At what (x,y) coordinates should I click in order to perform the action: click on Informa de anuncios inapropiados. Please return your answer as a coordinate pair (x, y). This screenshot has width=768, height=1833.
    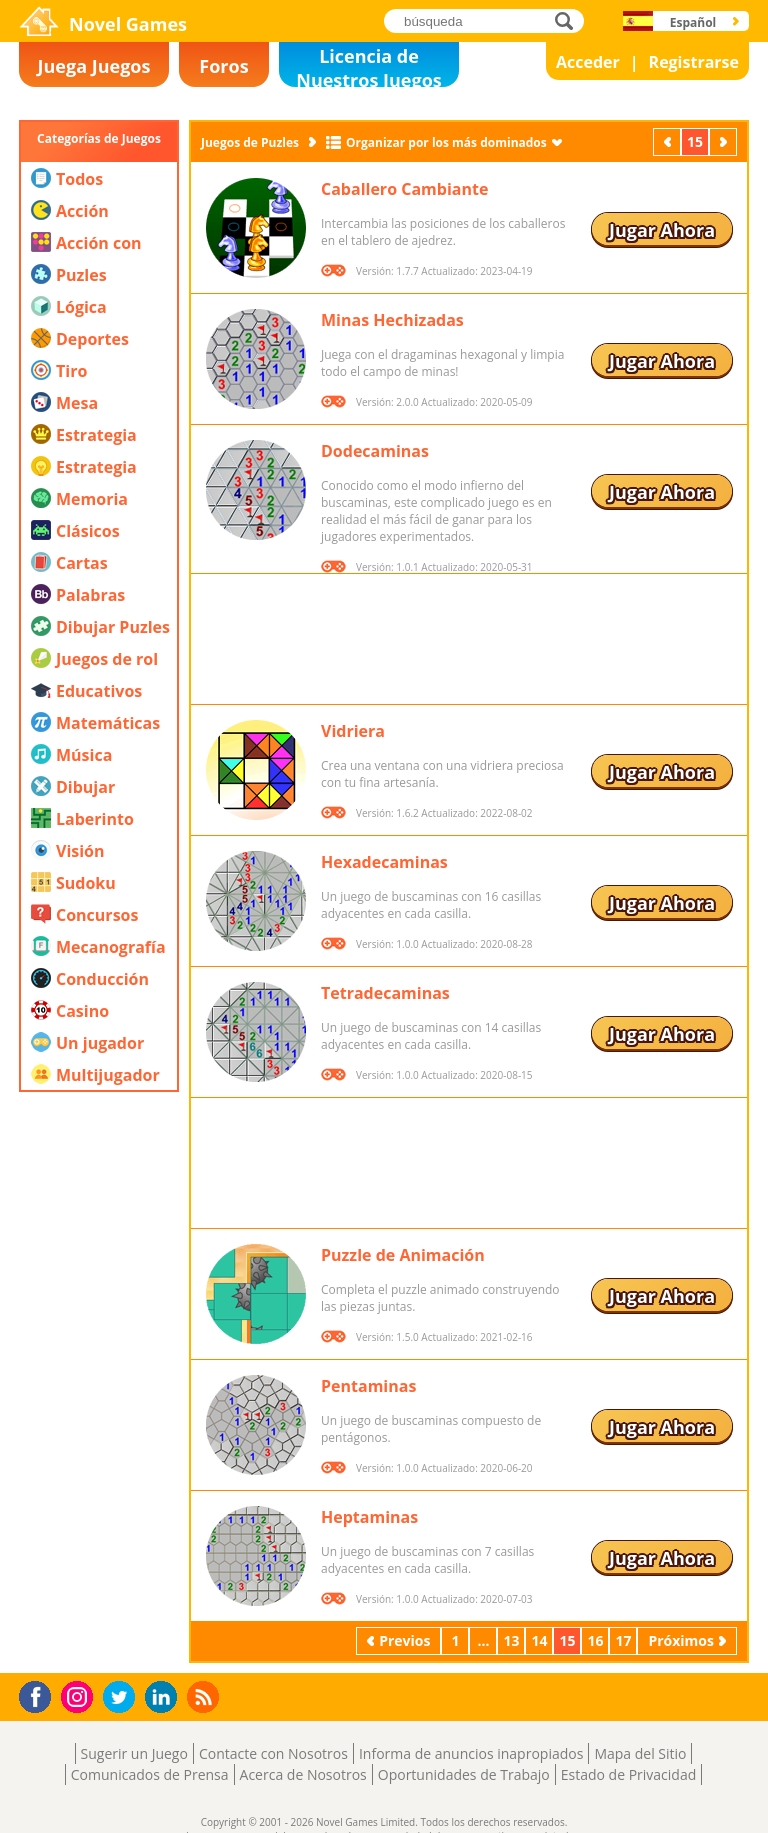
    Looking at the image, I should click on (471, 1753).